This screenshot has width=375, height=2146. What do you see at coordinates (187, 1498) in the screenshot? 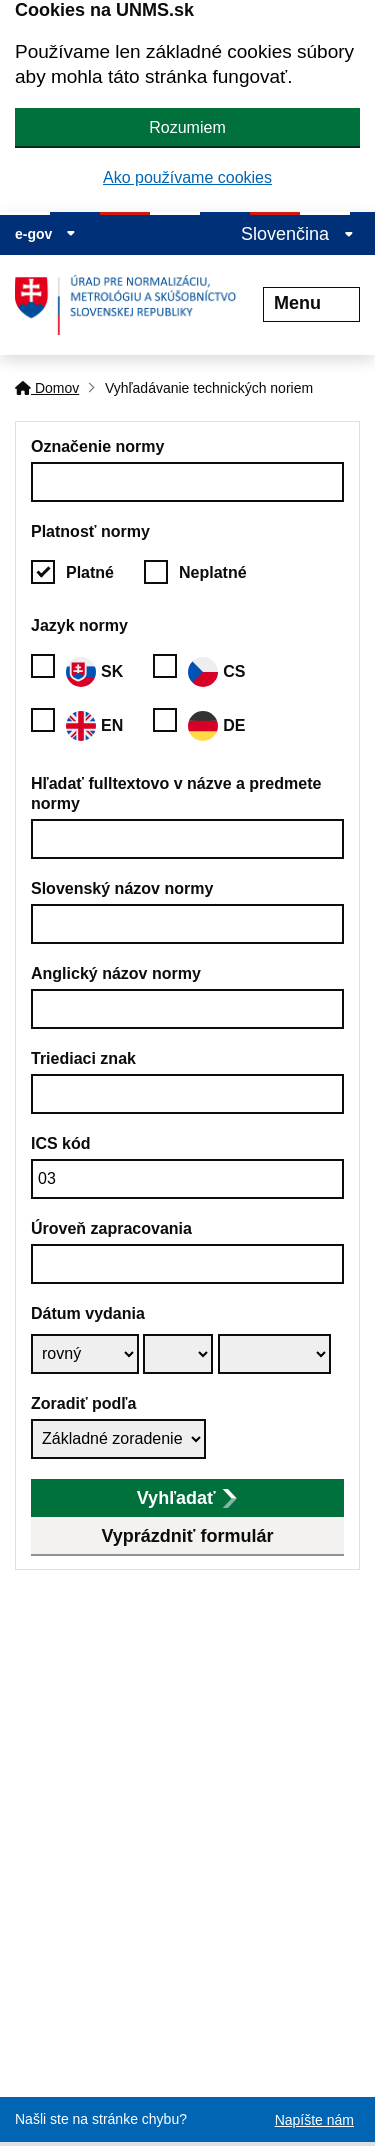
I see `Vyhľadať [submit]` at bounding box center [187, 1498].